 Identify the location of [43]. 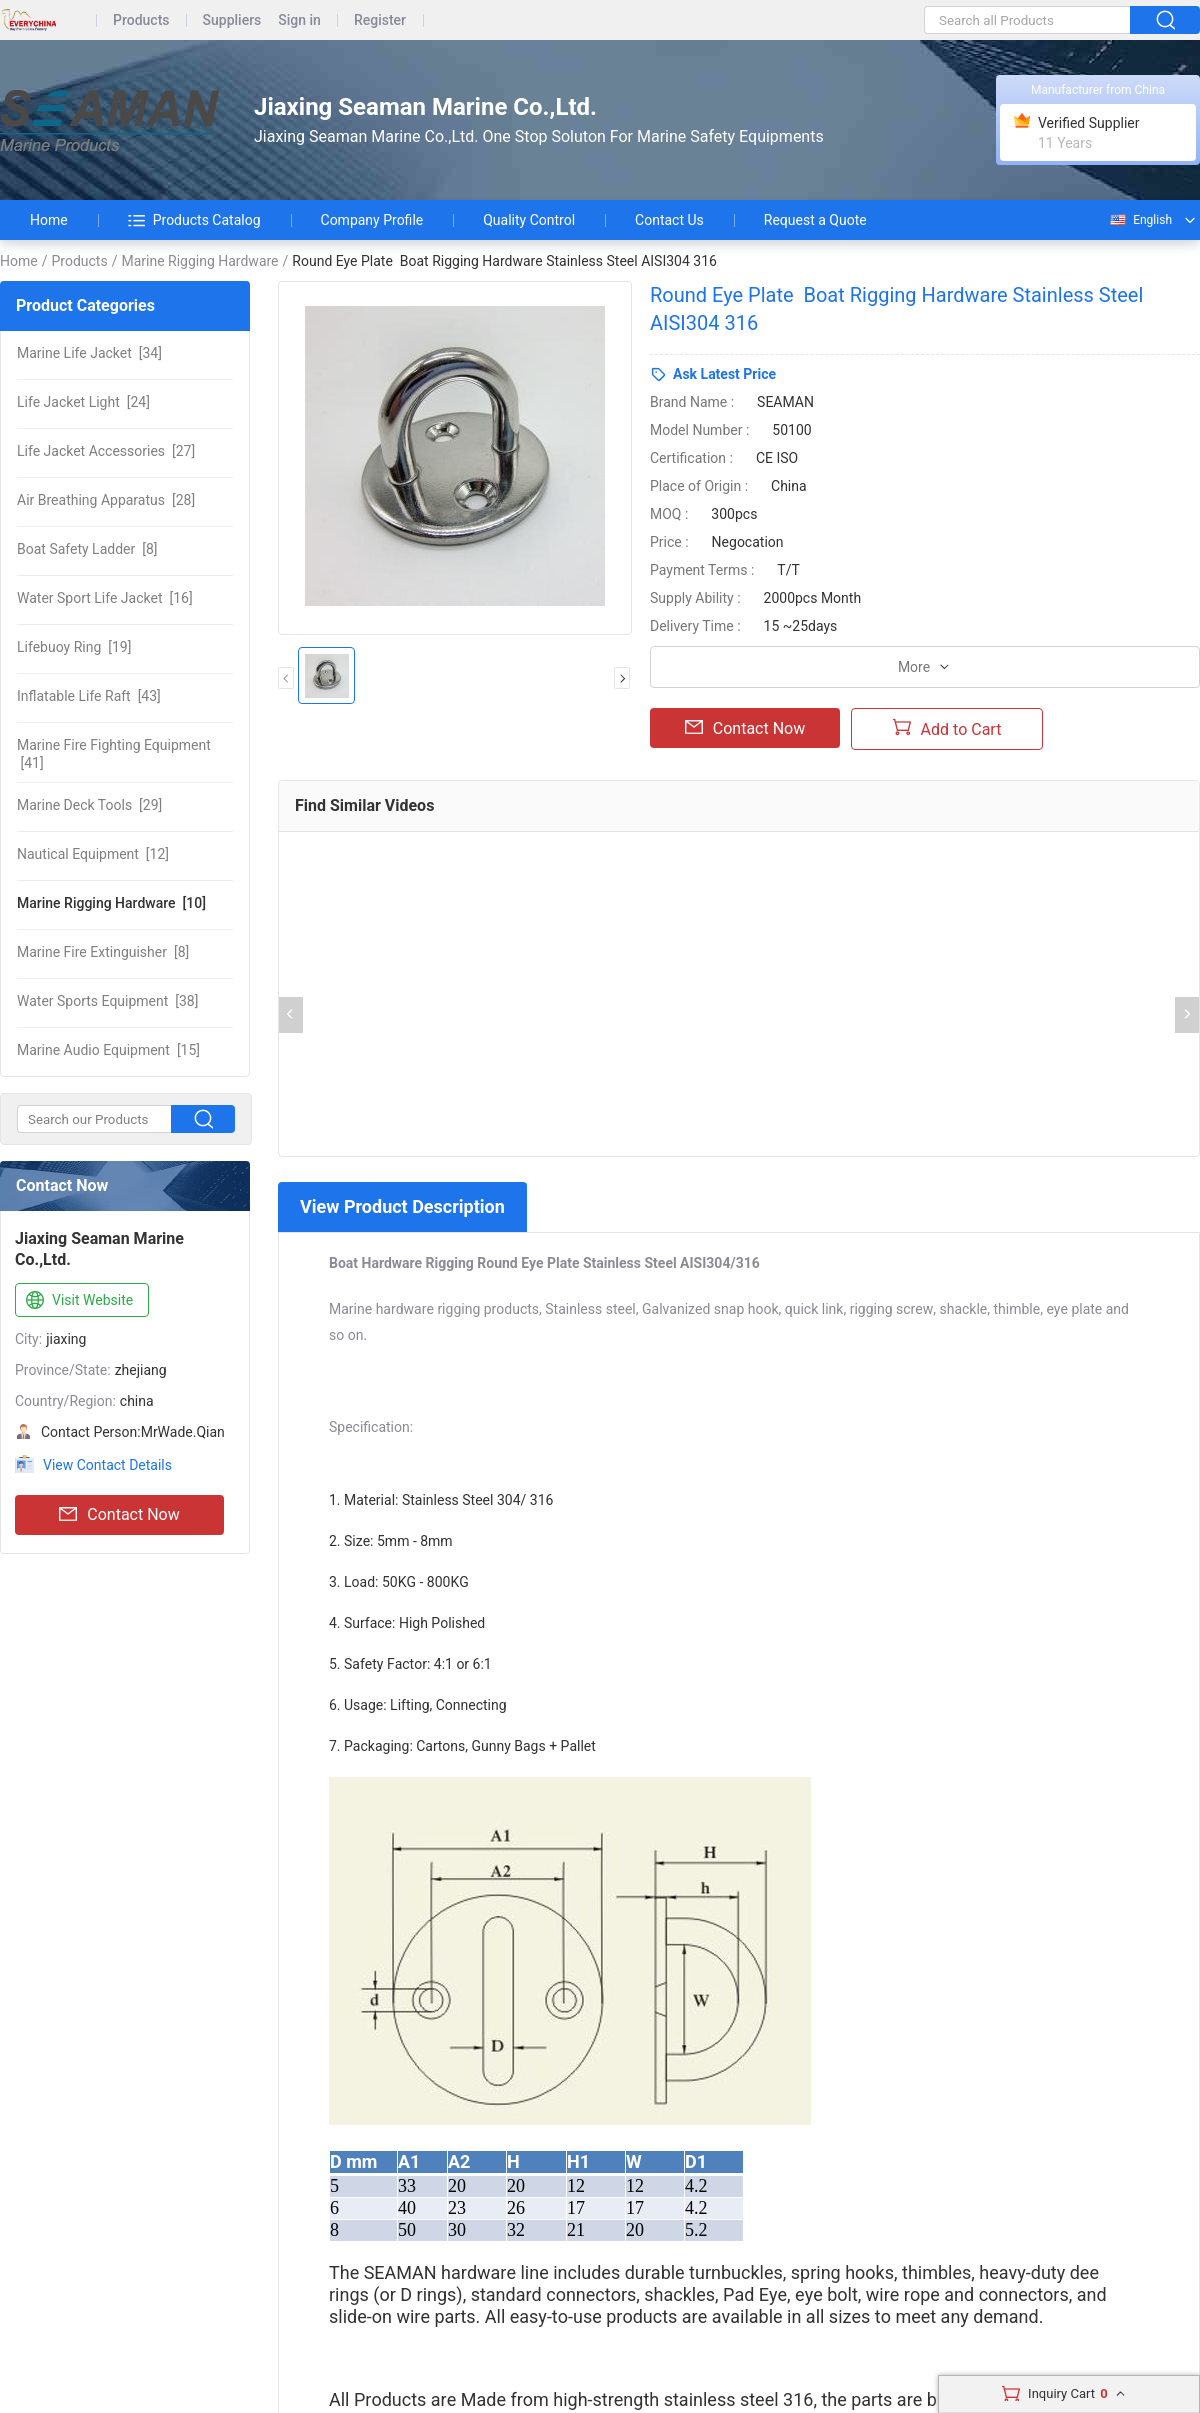
(89, 696).